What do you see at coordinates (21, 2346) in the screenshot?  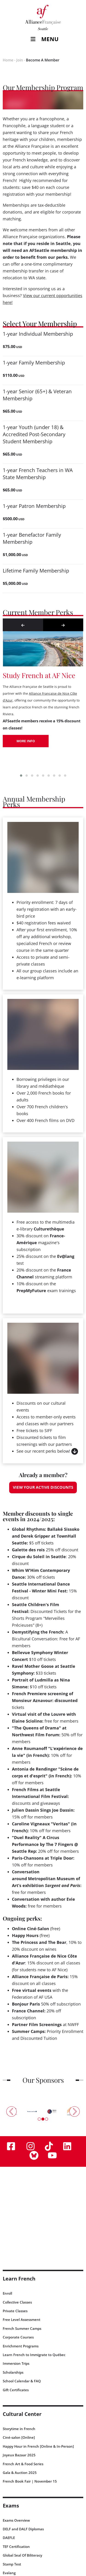 I see `Enrichment Programs` at bounding box center [21, 2346].